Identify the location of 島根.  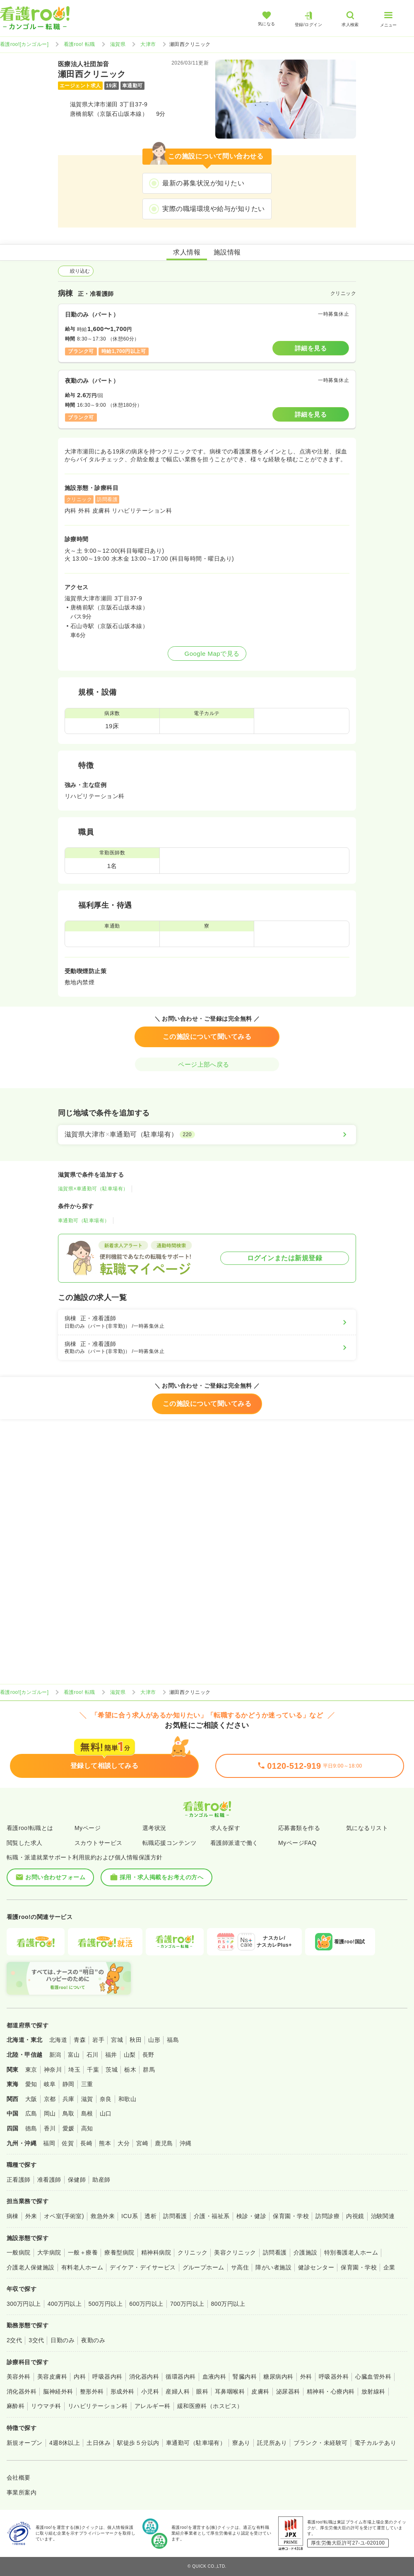
(87, 2113).